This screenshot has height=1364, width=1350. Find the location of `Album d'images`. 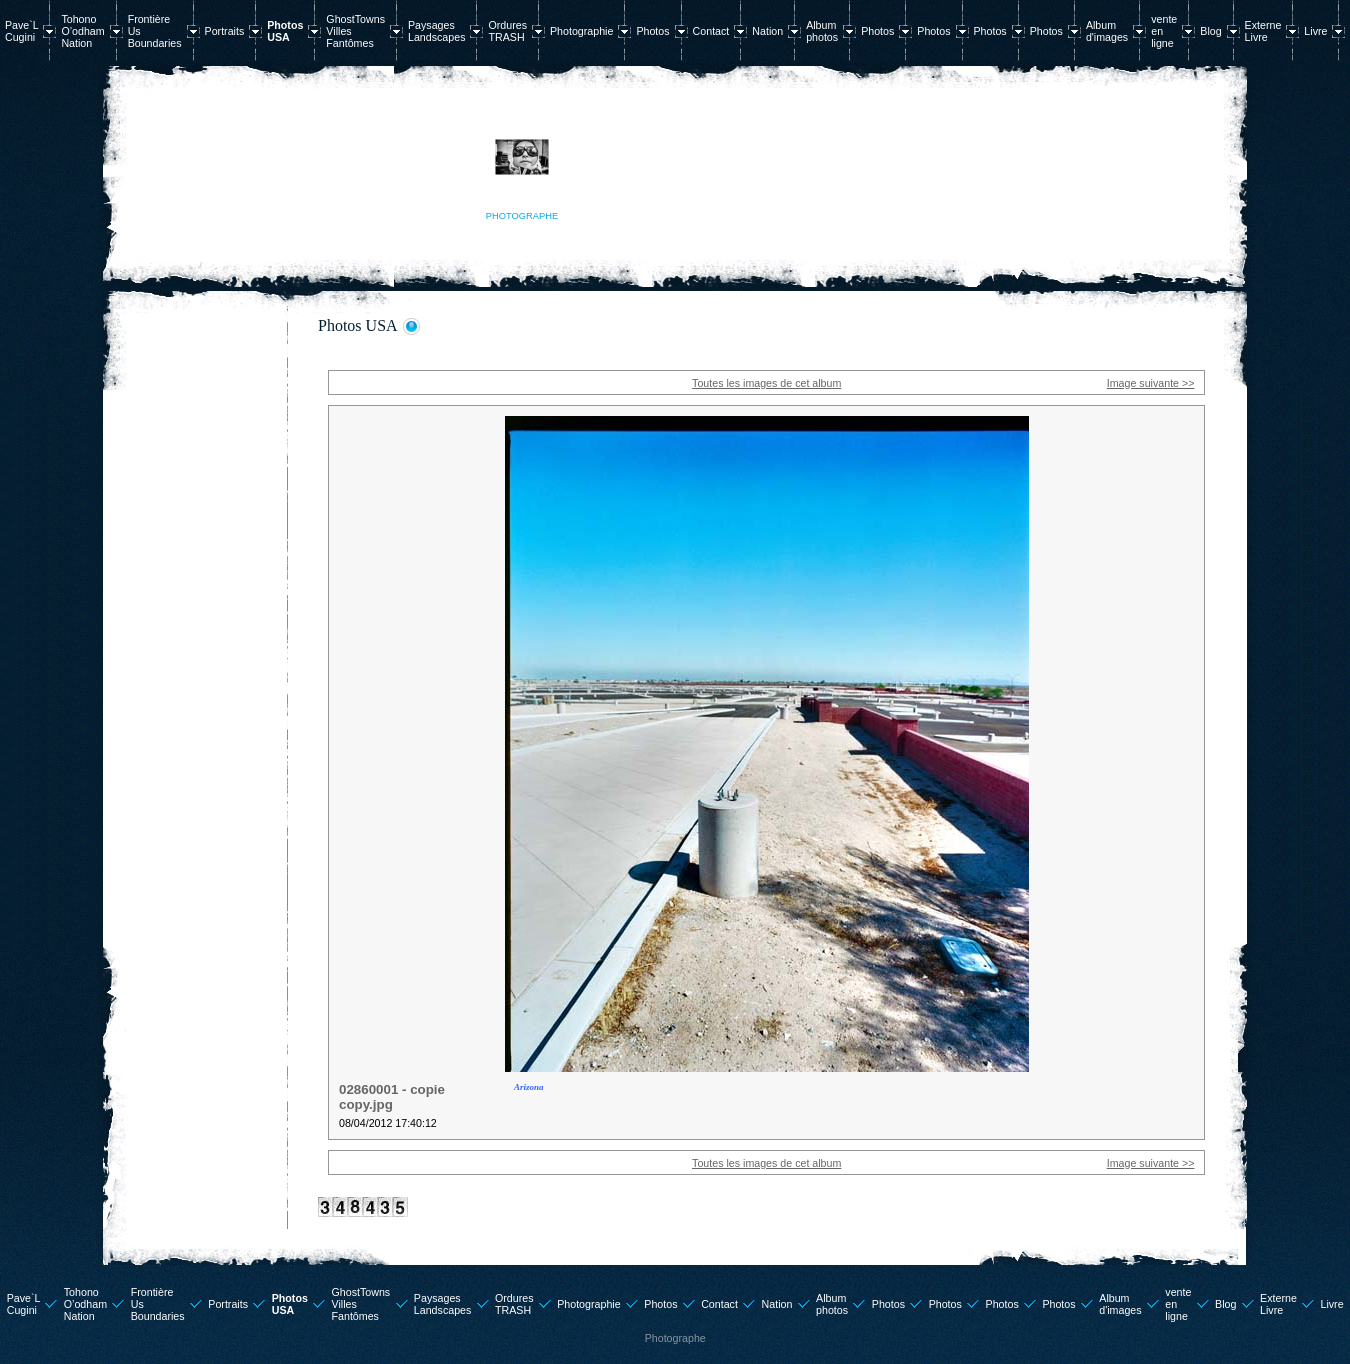

Album d'images is located at coordinates (1107, 31).